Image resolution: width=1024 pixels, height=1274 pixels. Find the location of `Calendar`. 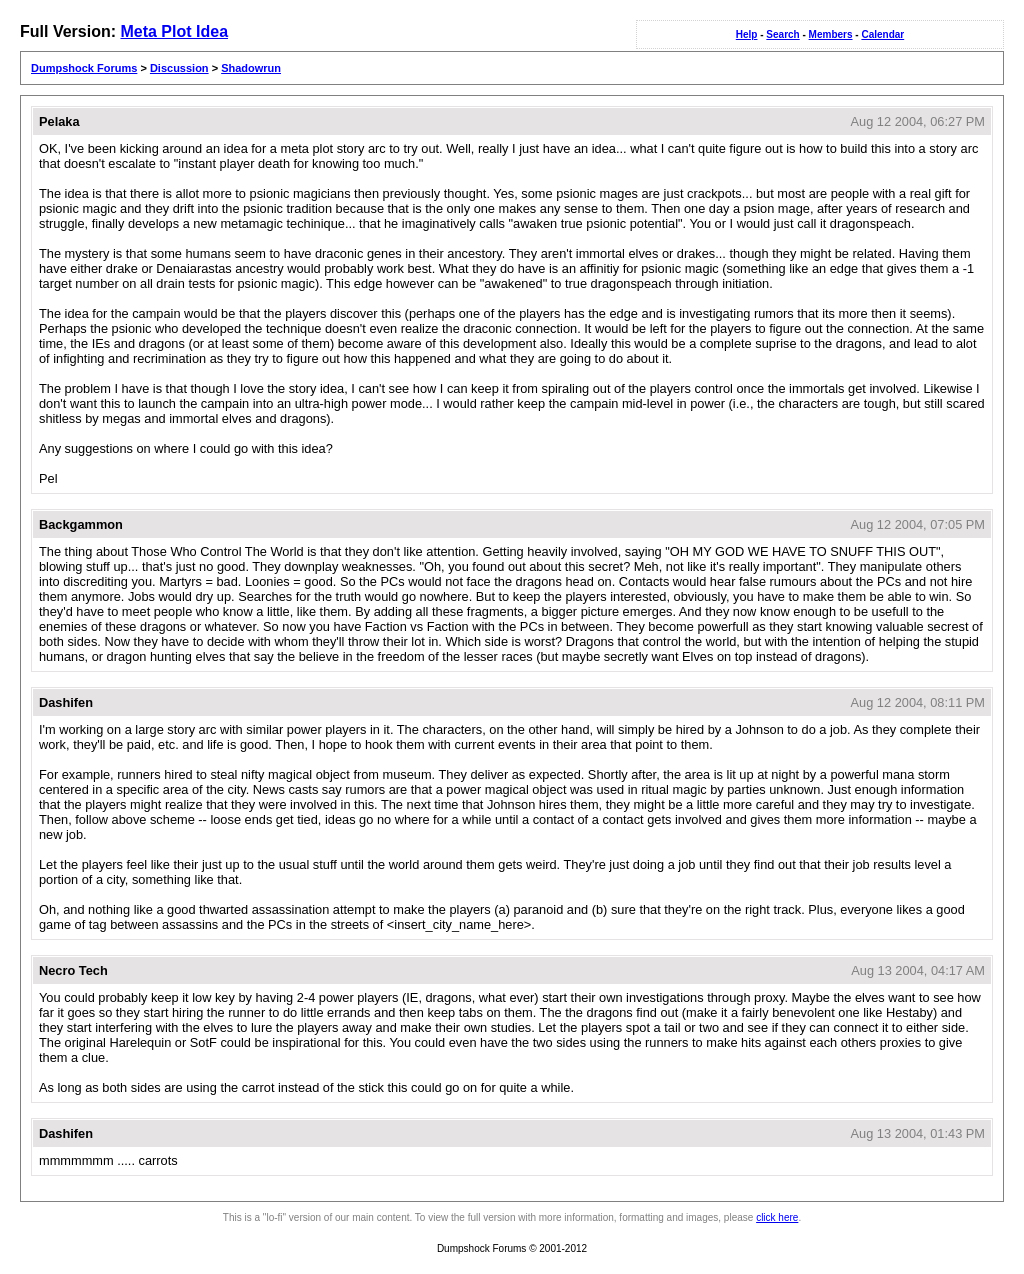

Calendar is located at coordinates (882, 34).